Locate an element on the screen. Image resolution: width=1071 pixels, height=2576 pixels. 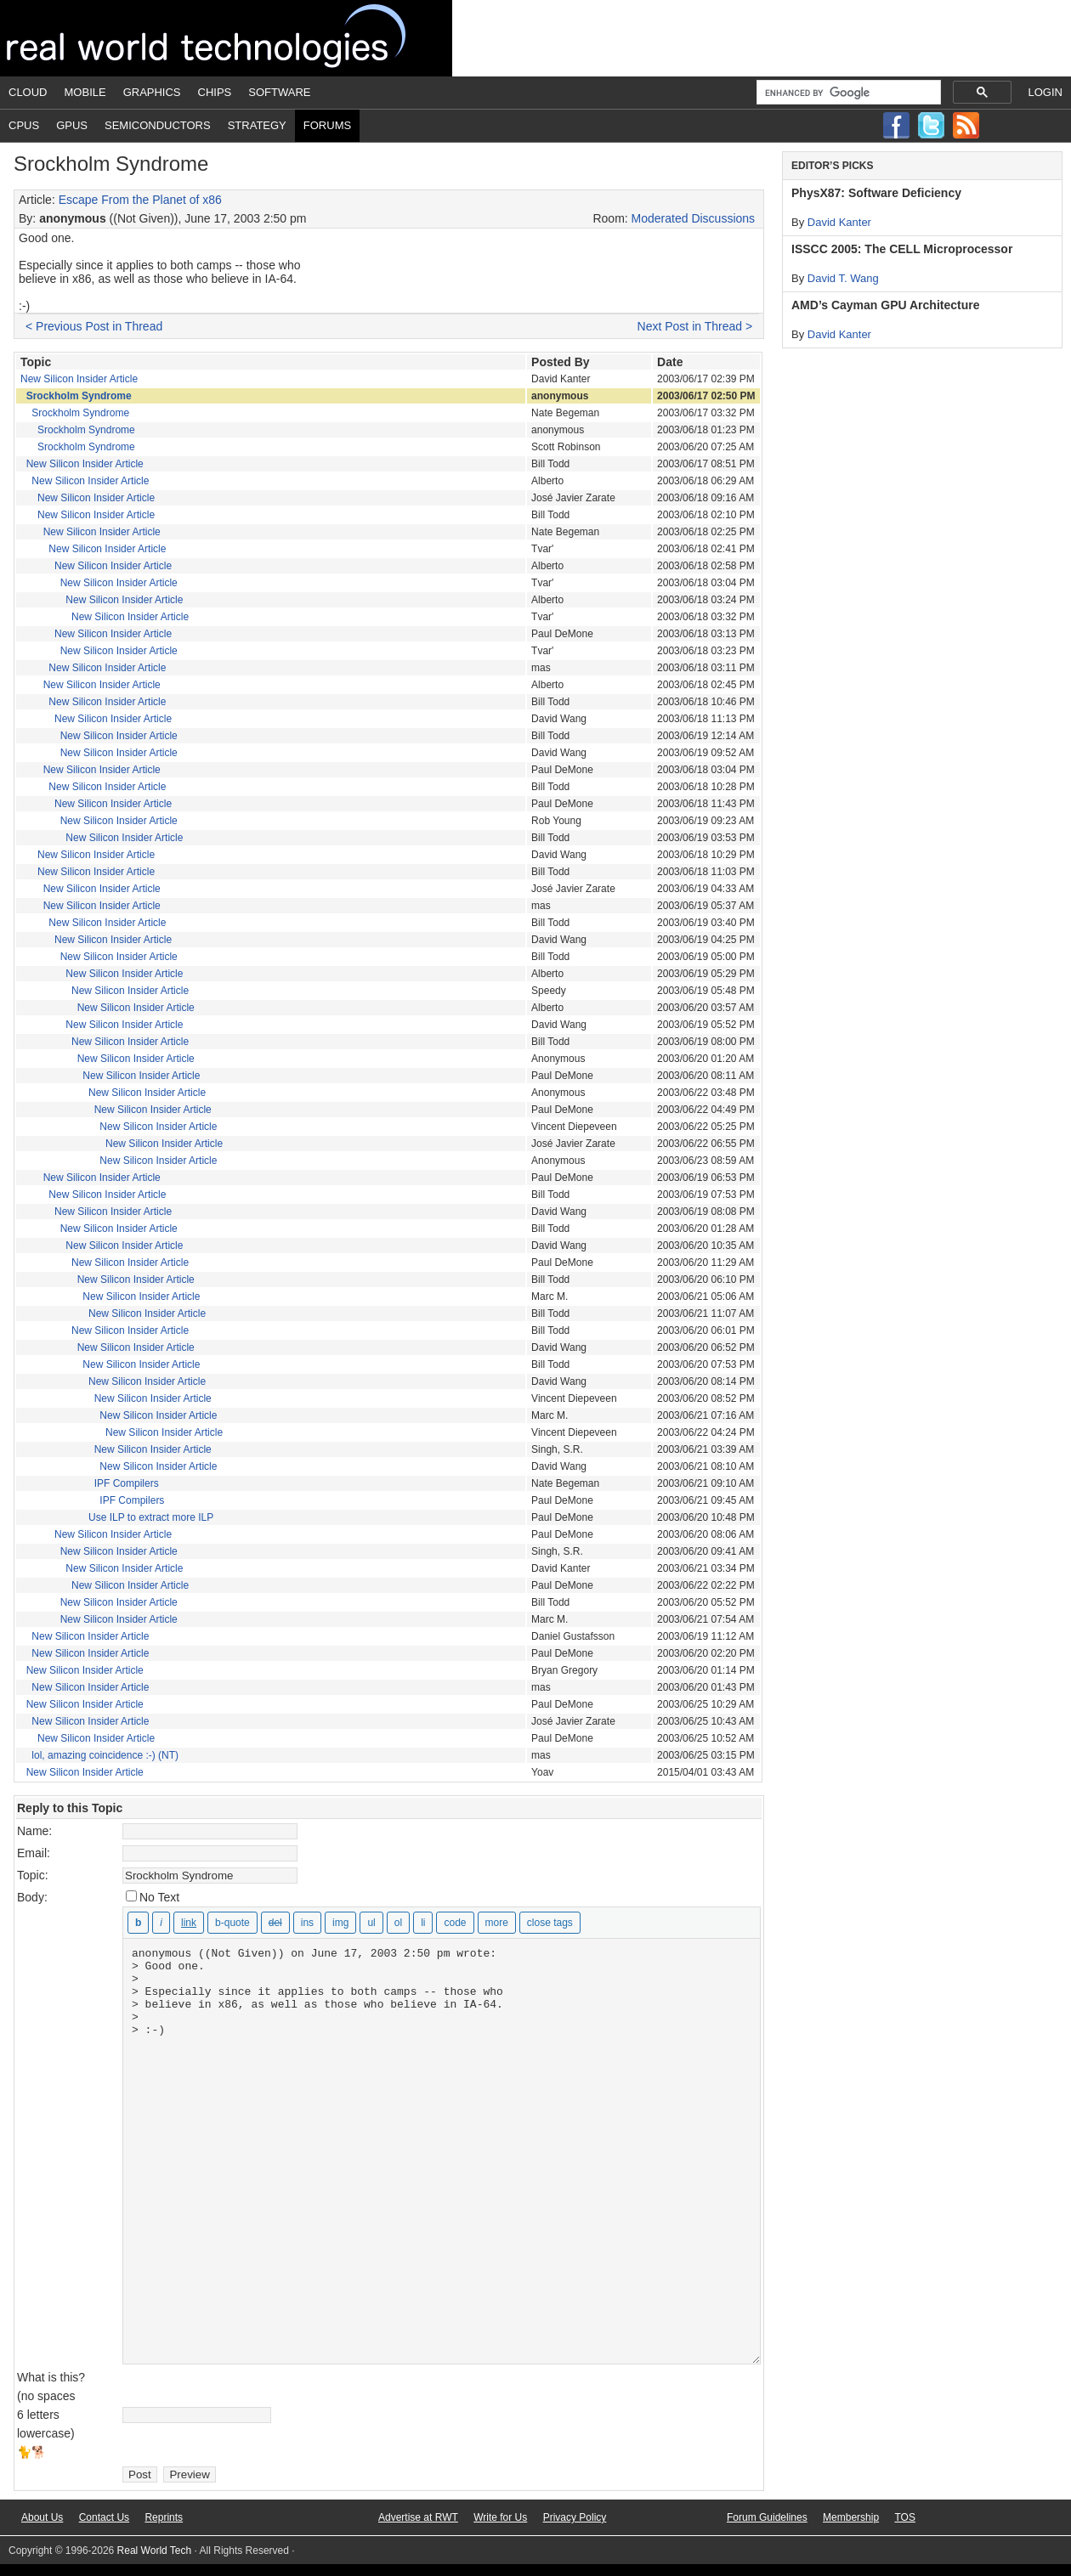
[Numbered list] is located at coordinates (398, 1923).